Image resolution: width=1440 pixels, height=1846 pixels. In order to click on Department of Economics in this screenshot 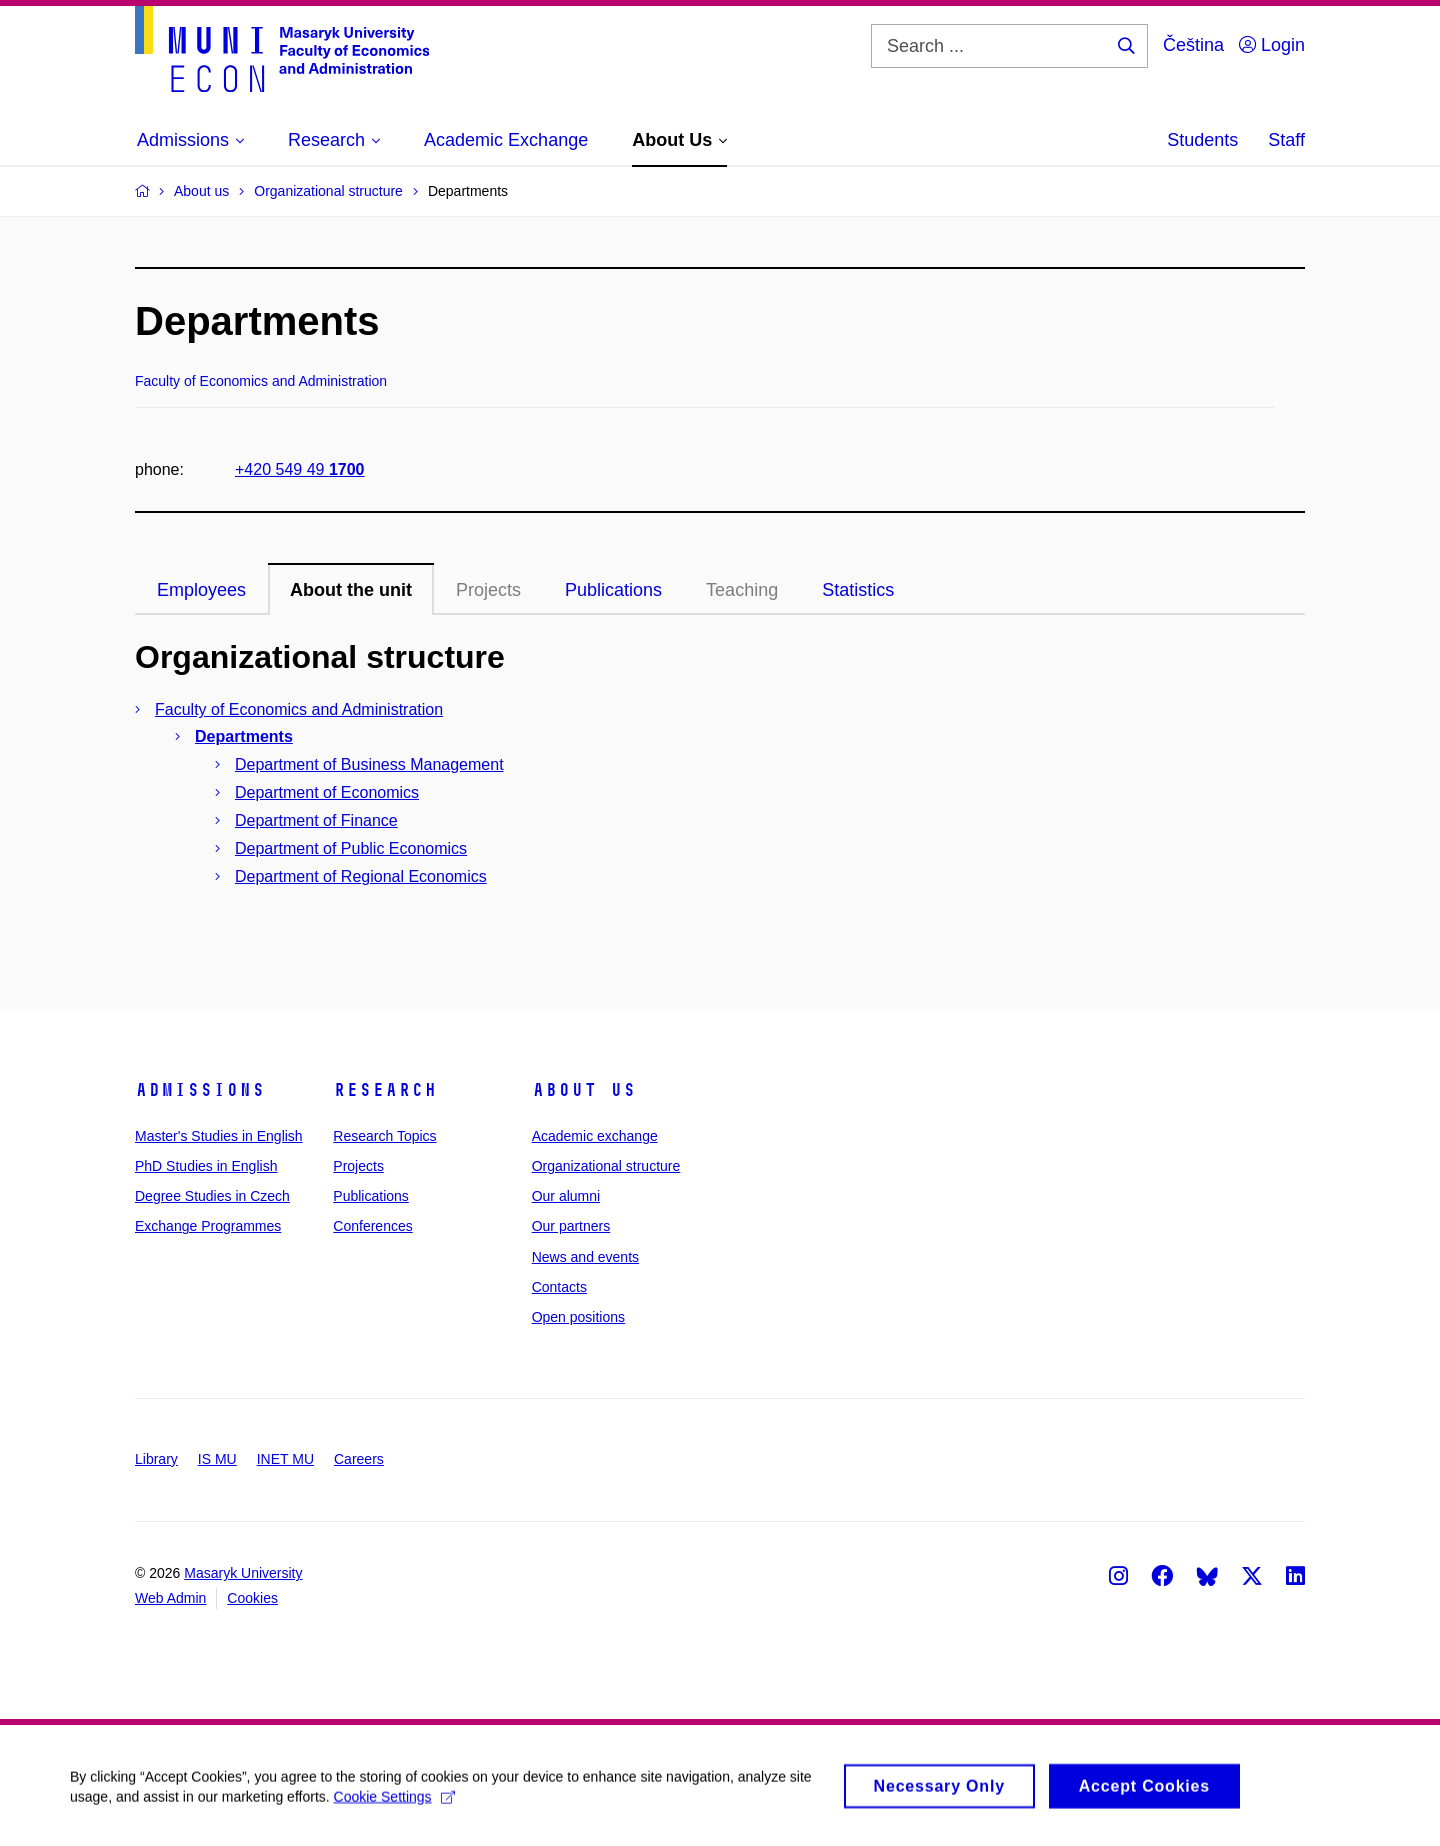, I will do `click(327, 792)`.